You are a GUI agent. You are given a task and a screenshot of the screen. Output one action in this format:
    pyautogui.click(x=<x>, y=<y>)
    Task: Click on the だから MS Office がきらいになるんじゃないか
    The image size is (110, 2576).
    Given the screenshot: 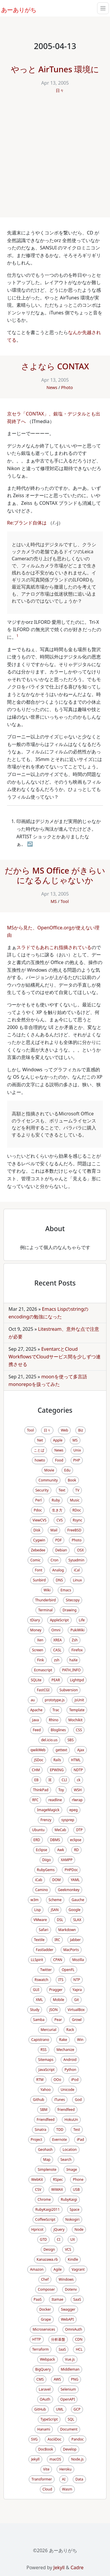 What is the action you would take?
    pyautogui.click(x=55, y=875)
    